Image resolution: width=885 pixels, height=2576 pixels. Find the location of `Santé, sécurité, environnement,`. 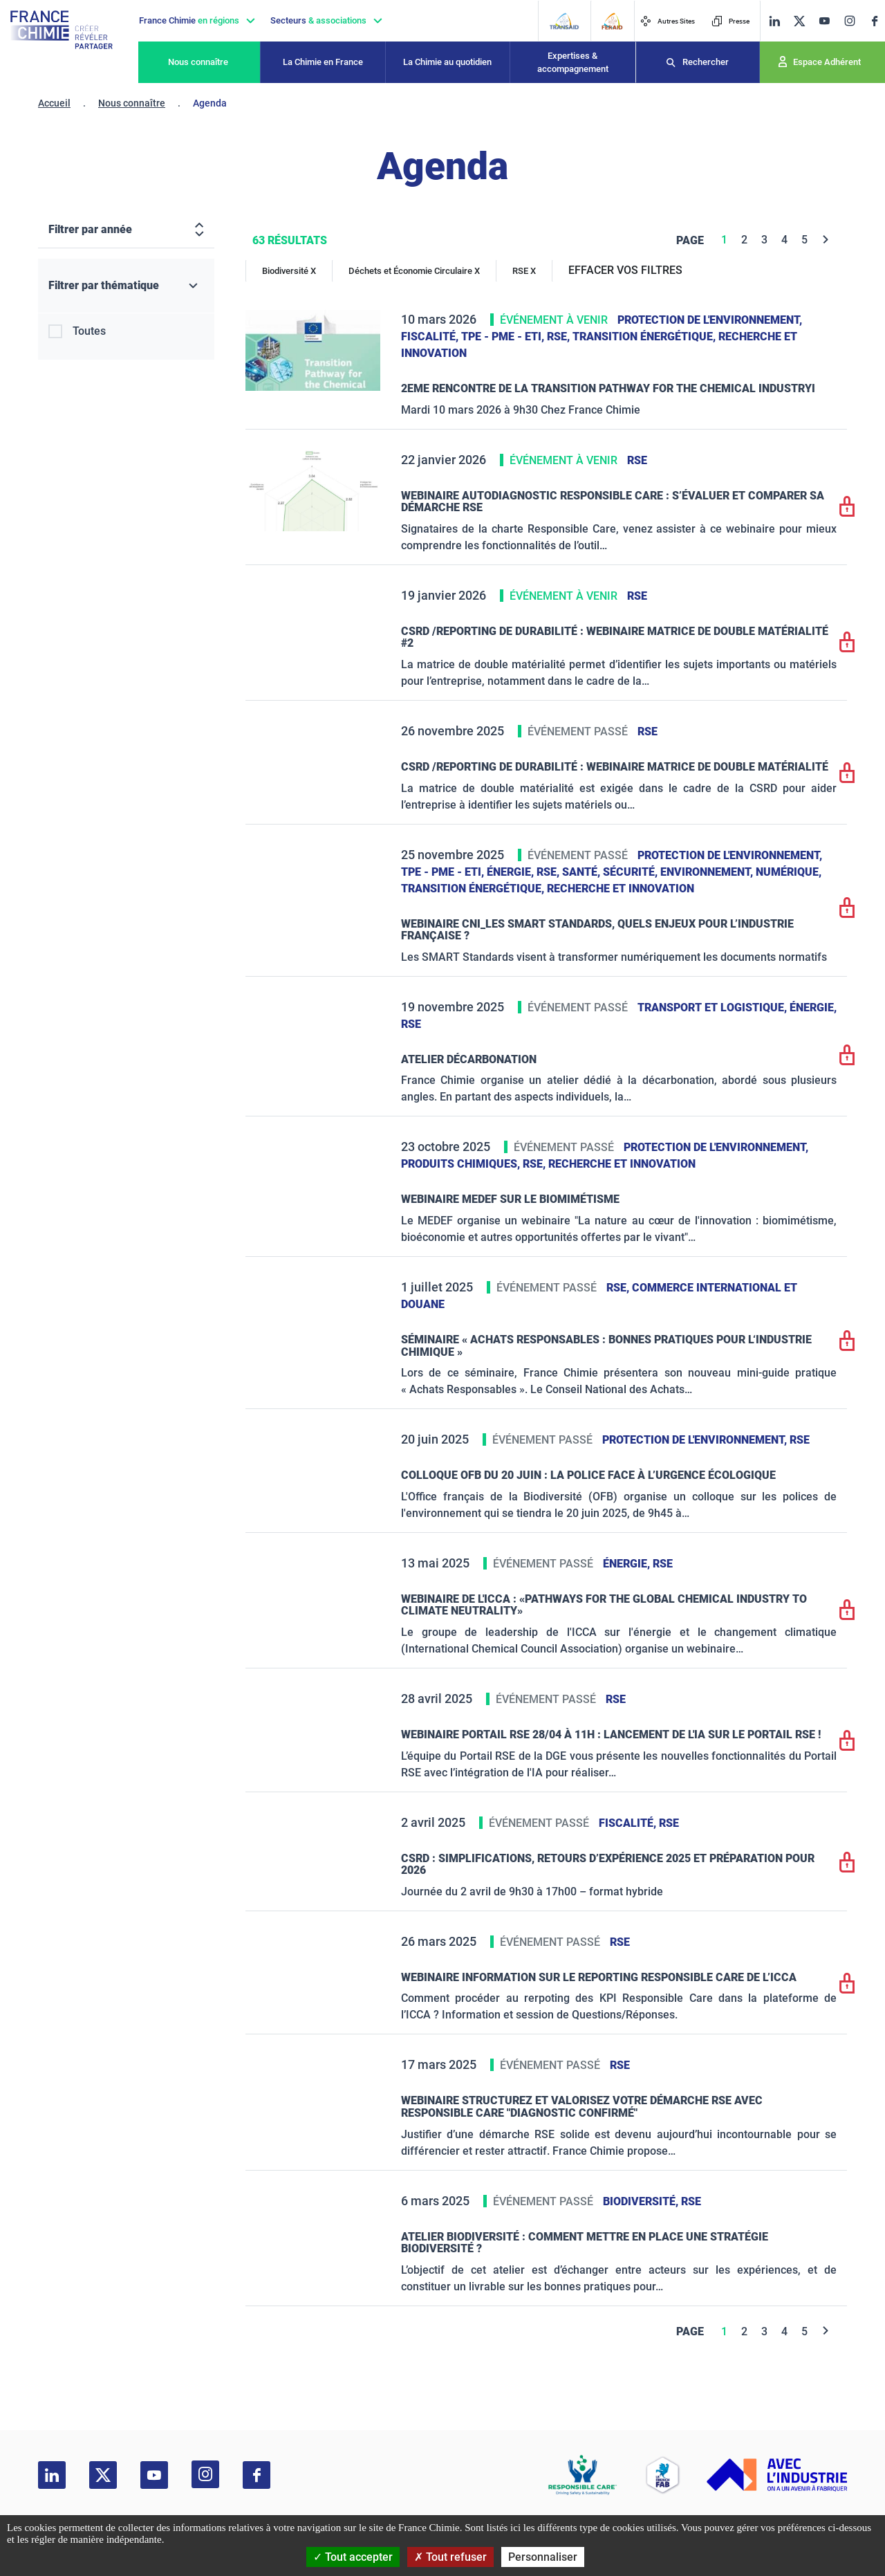

Santé, sécurité, environnement, is located at coordinates (659, 871).